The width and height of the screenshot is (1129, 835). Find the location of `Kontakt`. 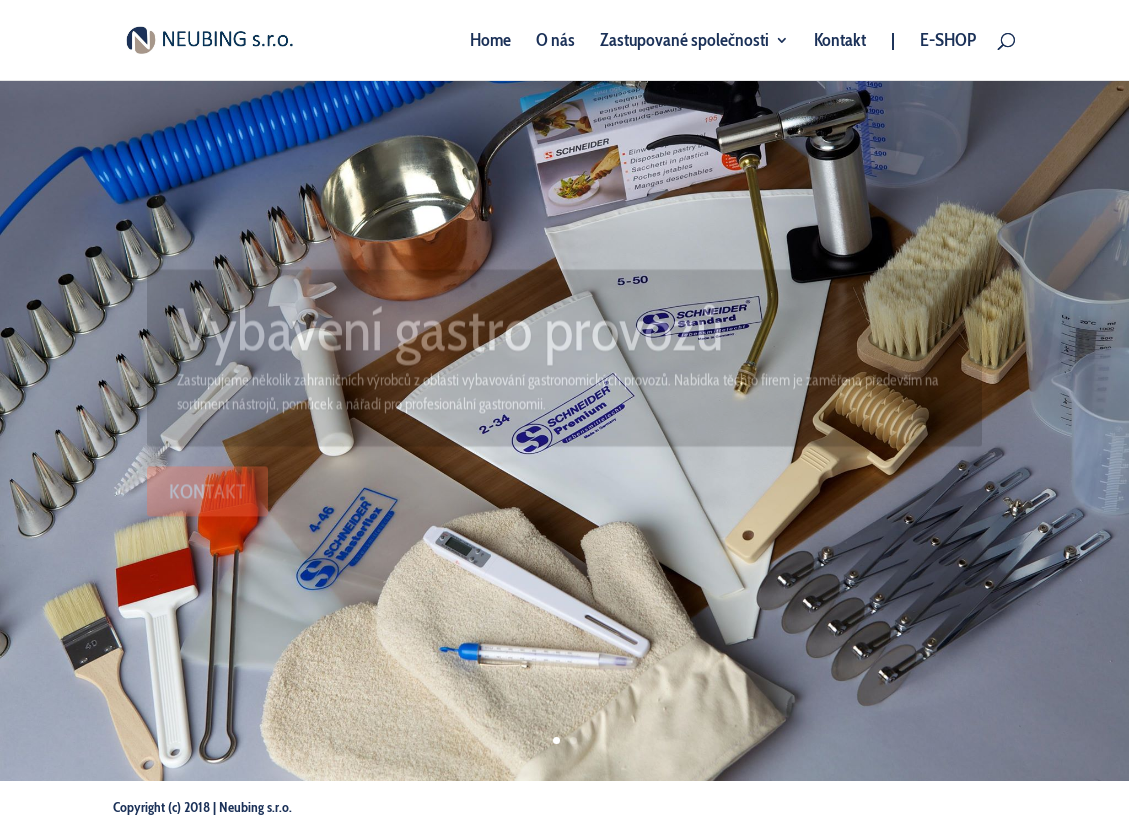

Kontakt is located at coordinates (840, 42).